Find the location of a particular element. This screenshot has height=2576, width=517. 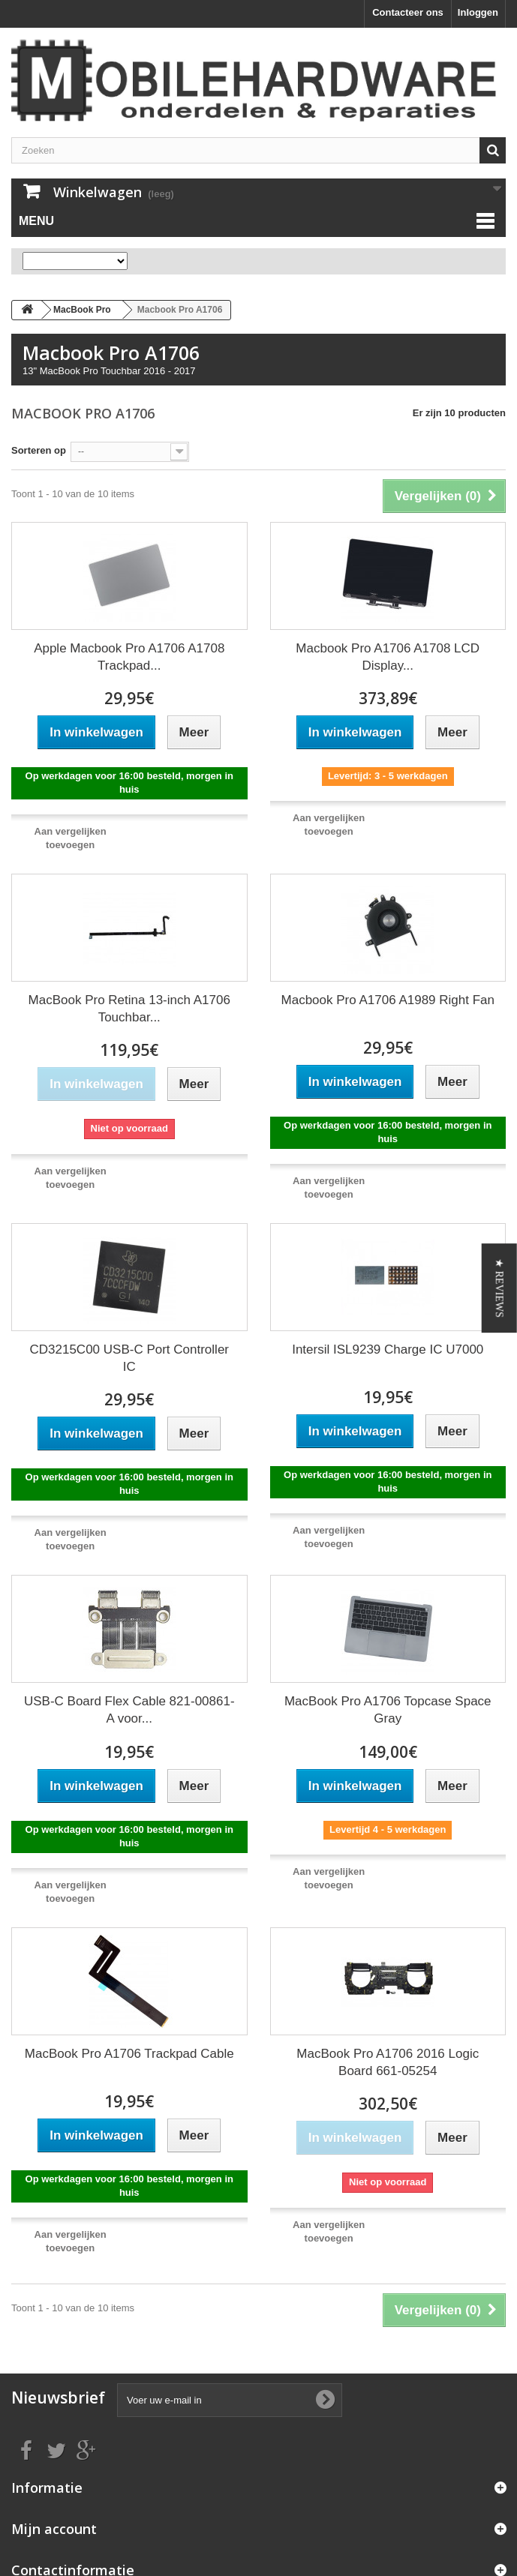

USB-C Board Flex Cable 821-00861-A voor... is located at coordinates (129, 1710).